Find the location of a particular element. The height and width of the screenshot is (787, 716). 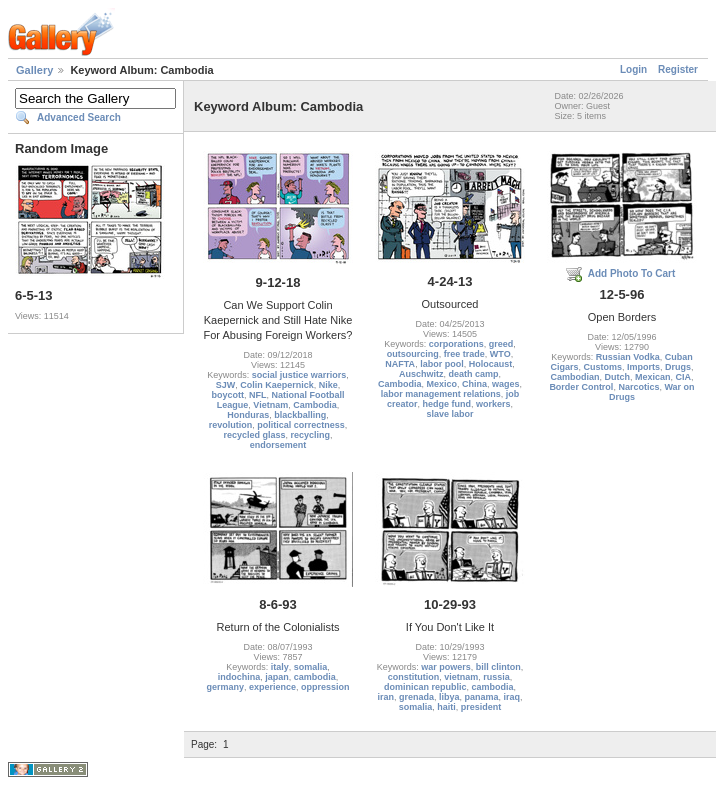

Drugs is located at coordinates (678, 367).